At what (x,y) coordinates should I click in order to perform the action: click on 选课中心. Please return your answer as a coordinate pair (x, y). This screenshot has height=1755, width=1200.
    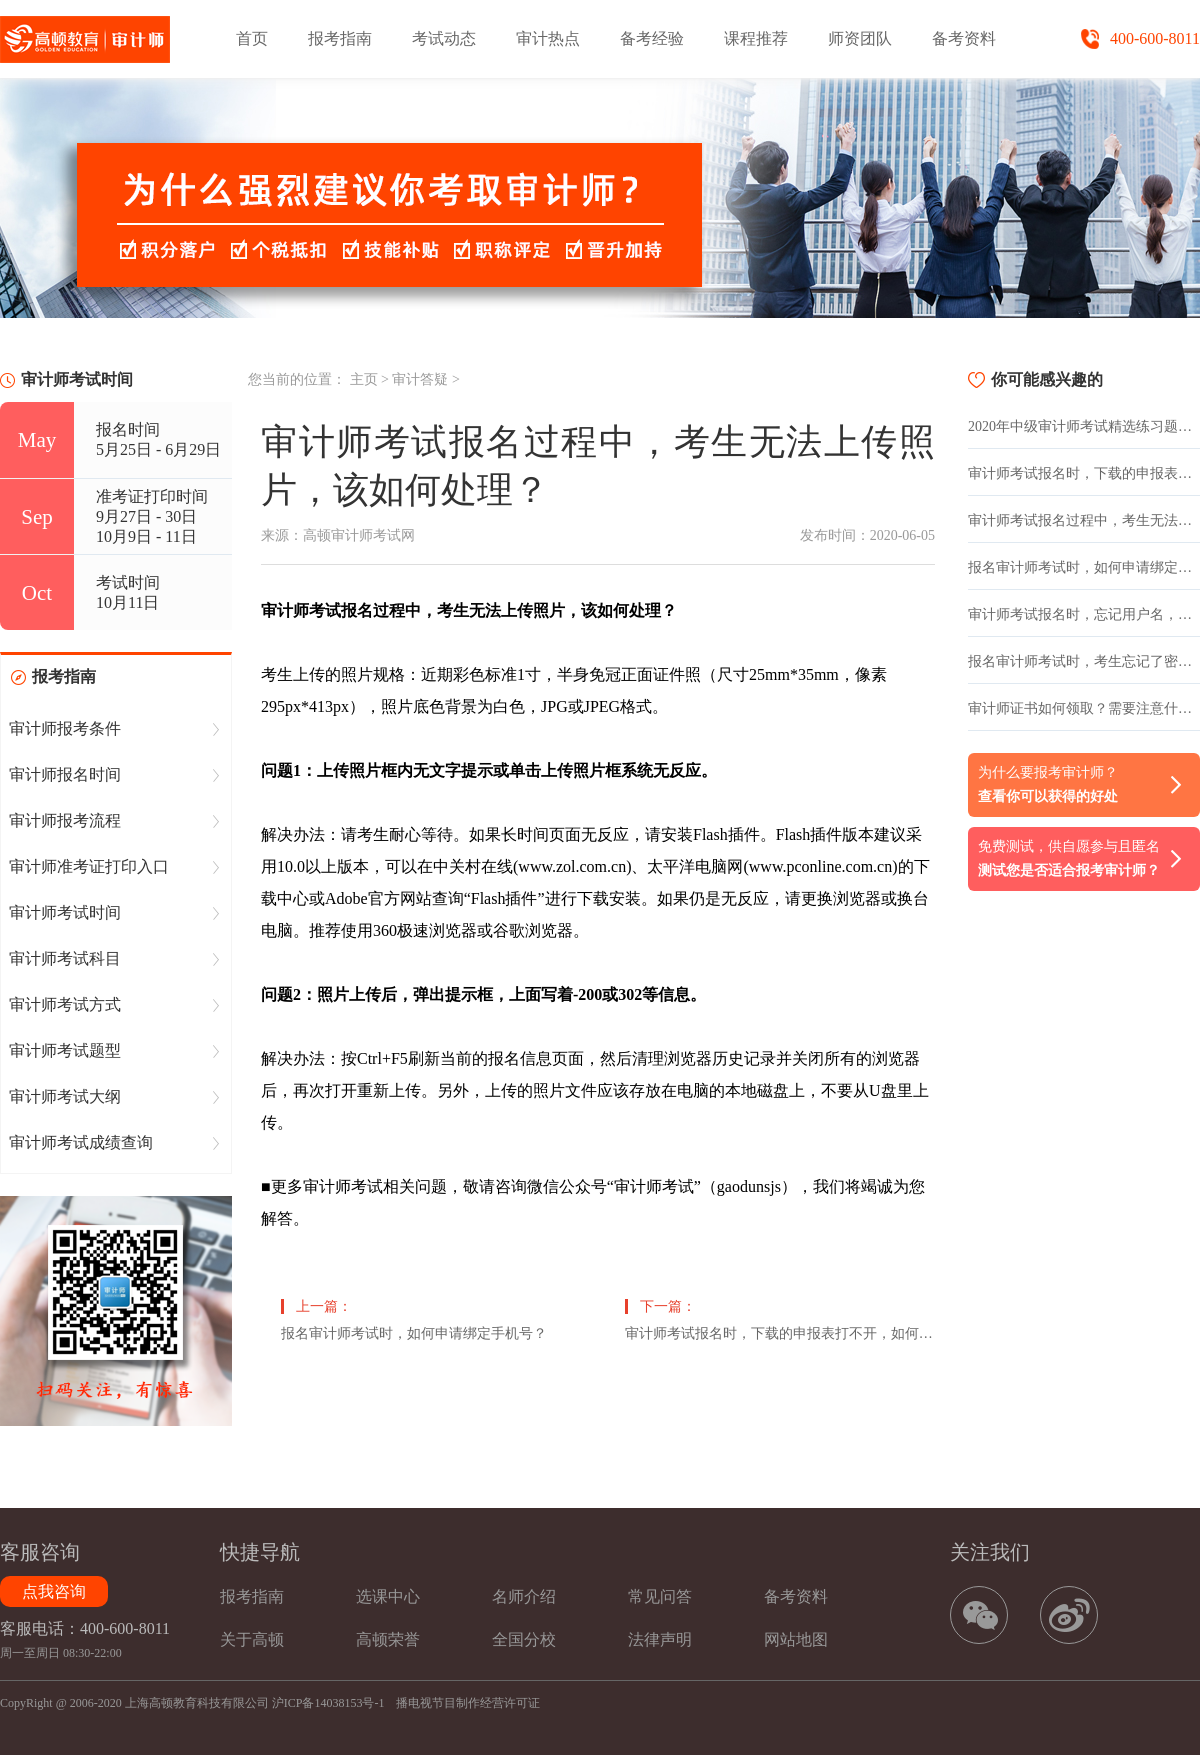
    Looking at the image, I should click on (388, 1596).